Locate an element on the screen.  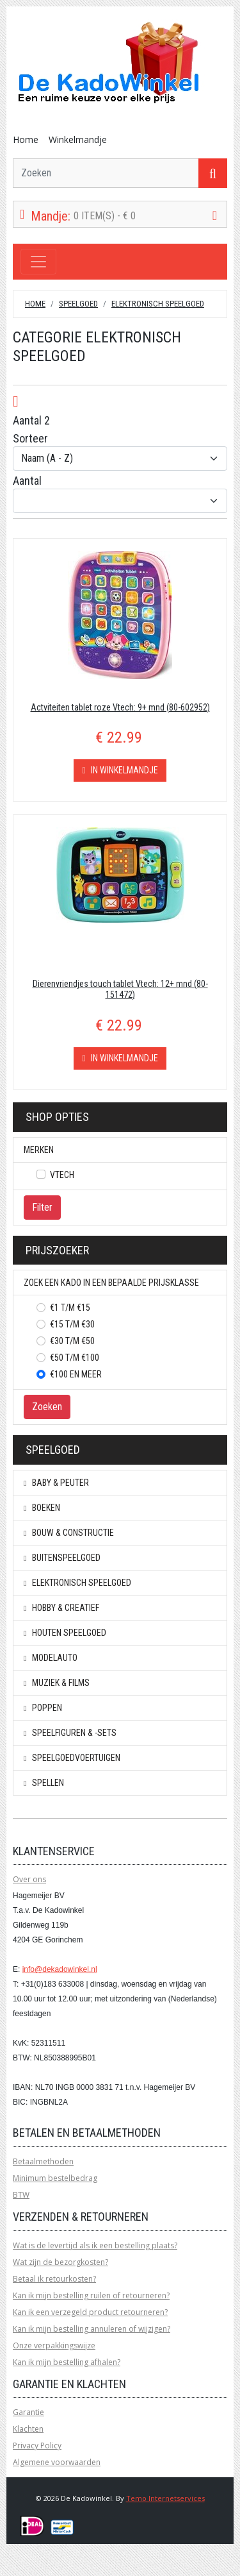
Algemene voorwaarden is located at coordinates (56, 2462).